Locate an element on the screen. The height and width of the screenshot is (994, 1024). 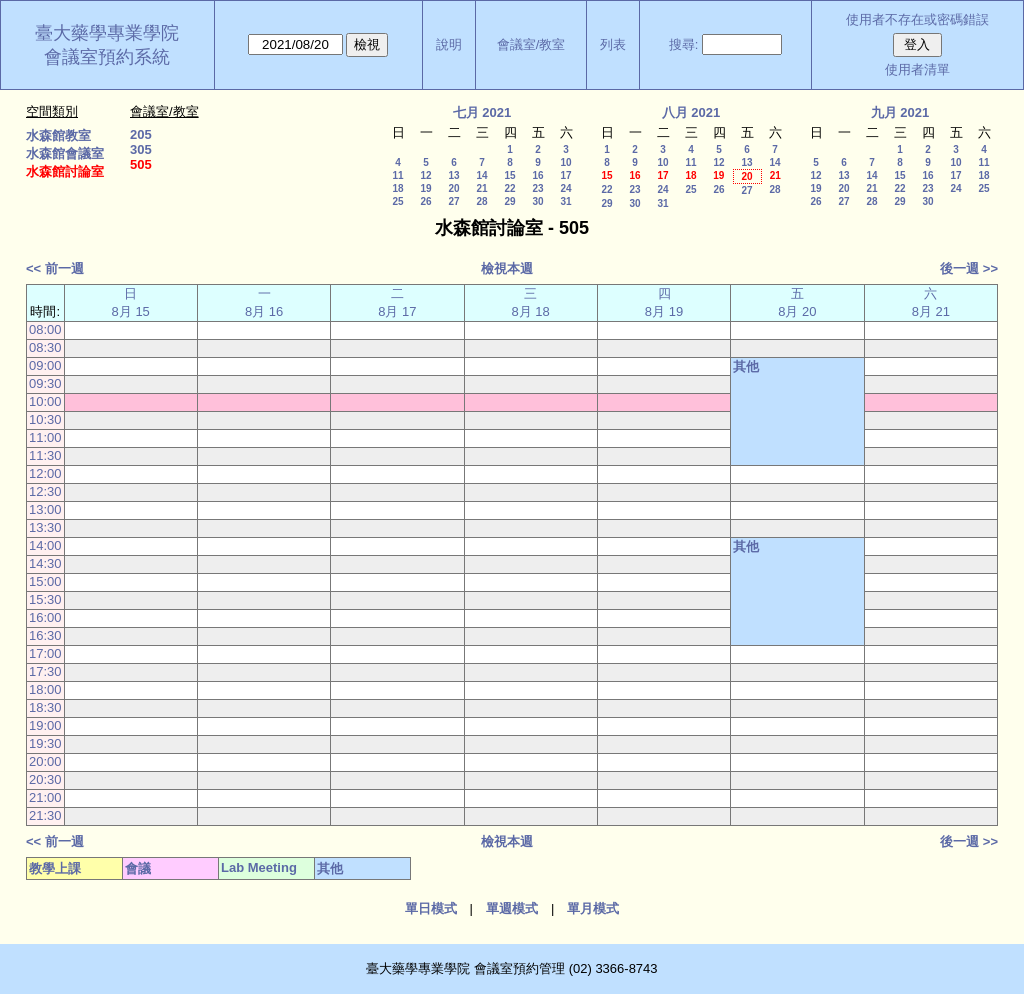
20:30 is located at coordinates (45, 779).